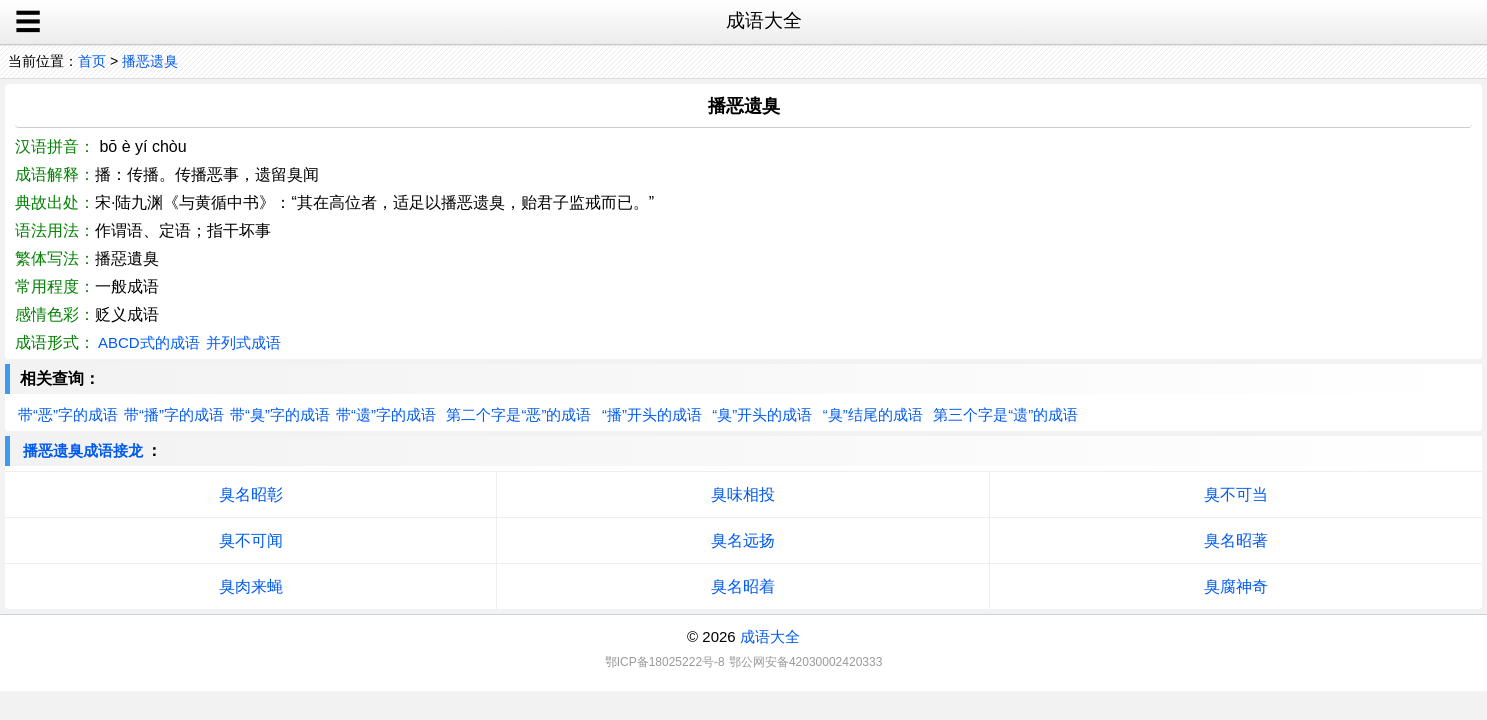 Image resolution: width=1487 pixels, height=720 pixels. What do you see at coordinates (386, 414) in the screenshot?
I see `带“遗”字的成语` at bounding box center [386, 414].